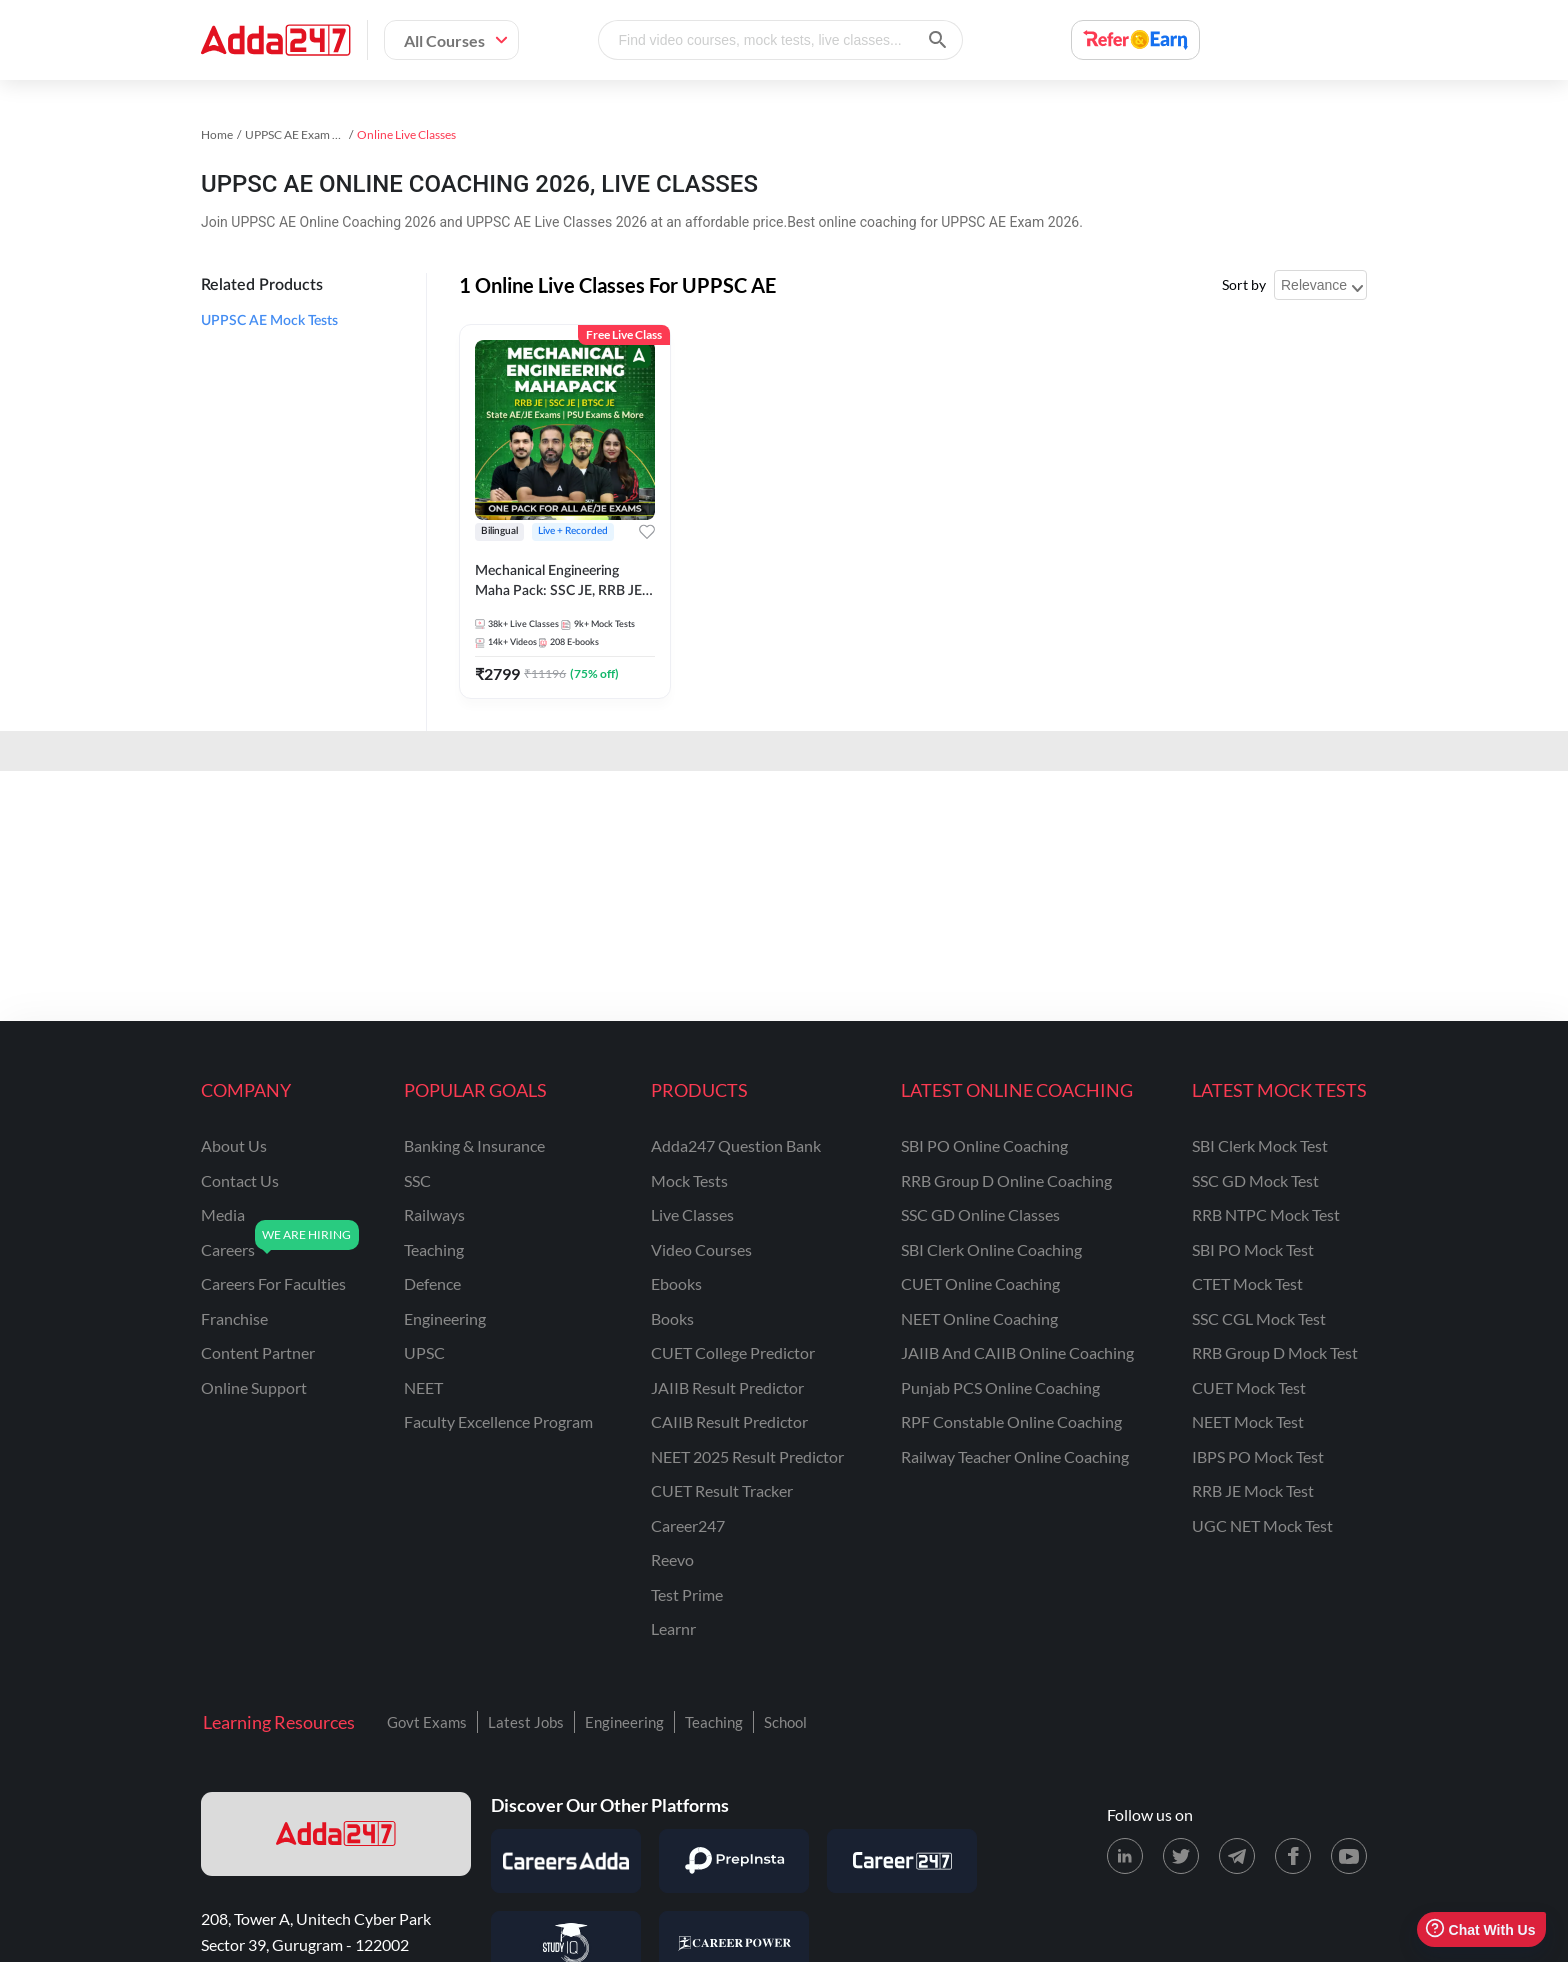 Image resolution: width=1568 pixels, height=1962 pixels. I want to click on Chat With Us [Open support chat], so click(1480, 1929).